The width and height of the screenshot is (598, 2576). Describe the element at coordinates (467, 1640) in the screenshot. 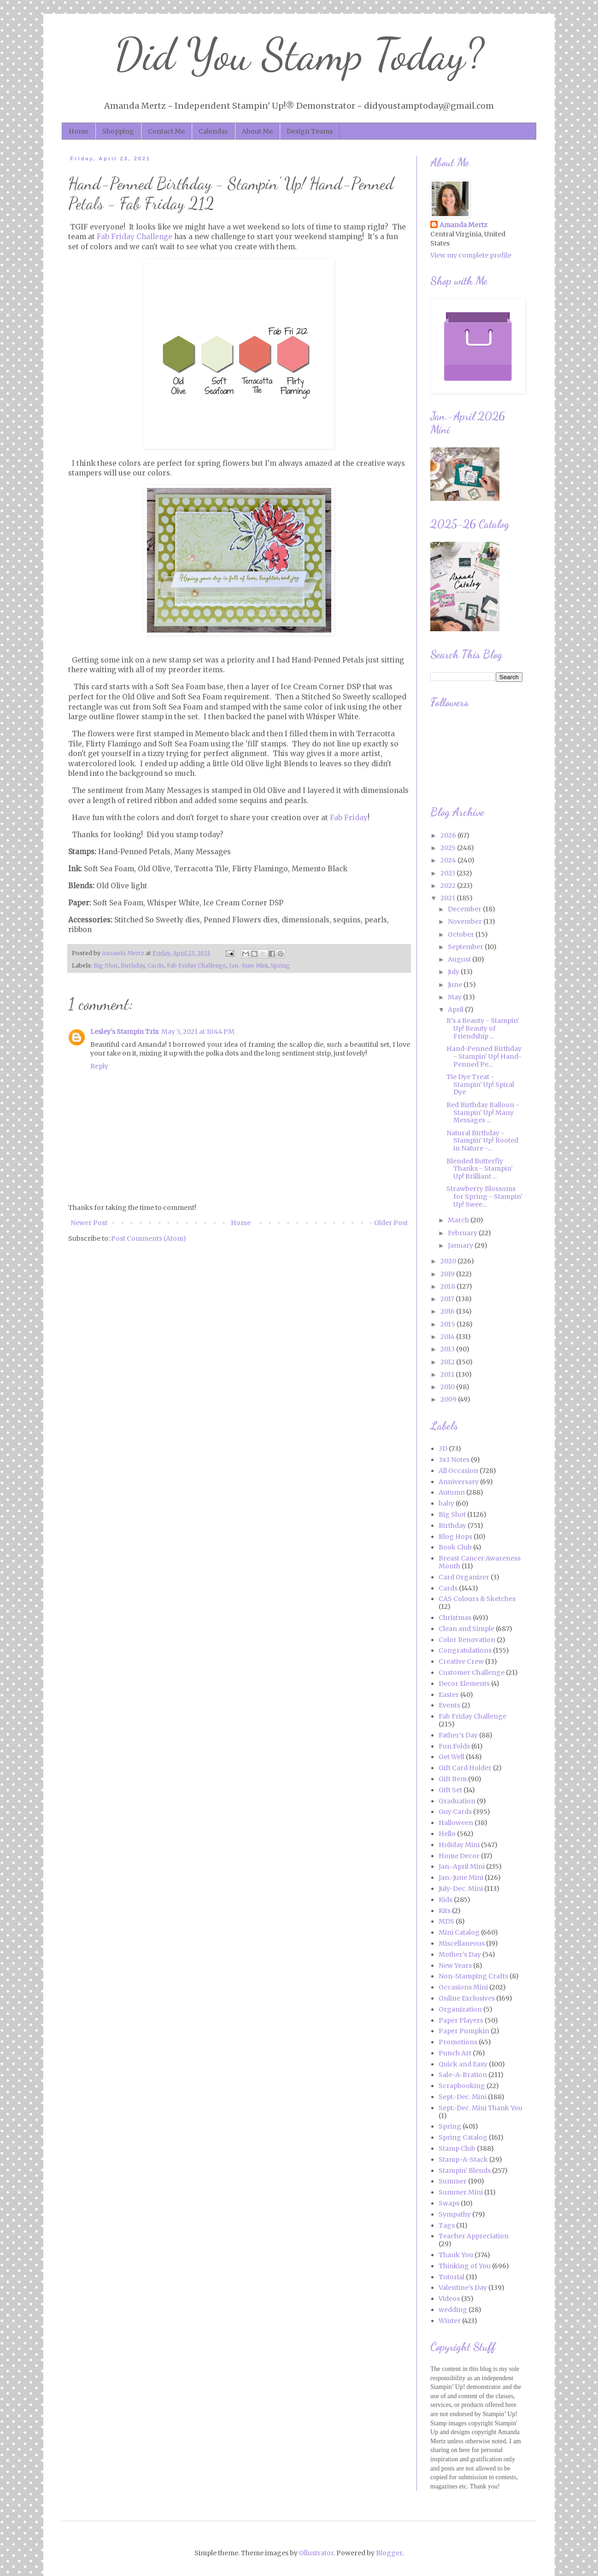

I see `Color Renovation` at that location.